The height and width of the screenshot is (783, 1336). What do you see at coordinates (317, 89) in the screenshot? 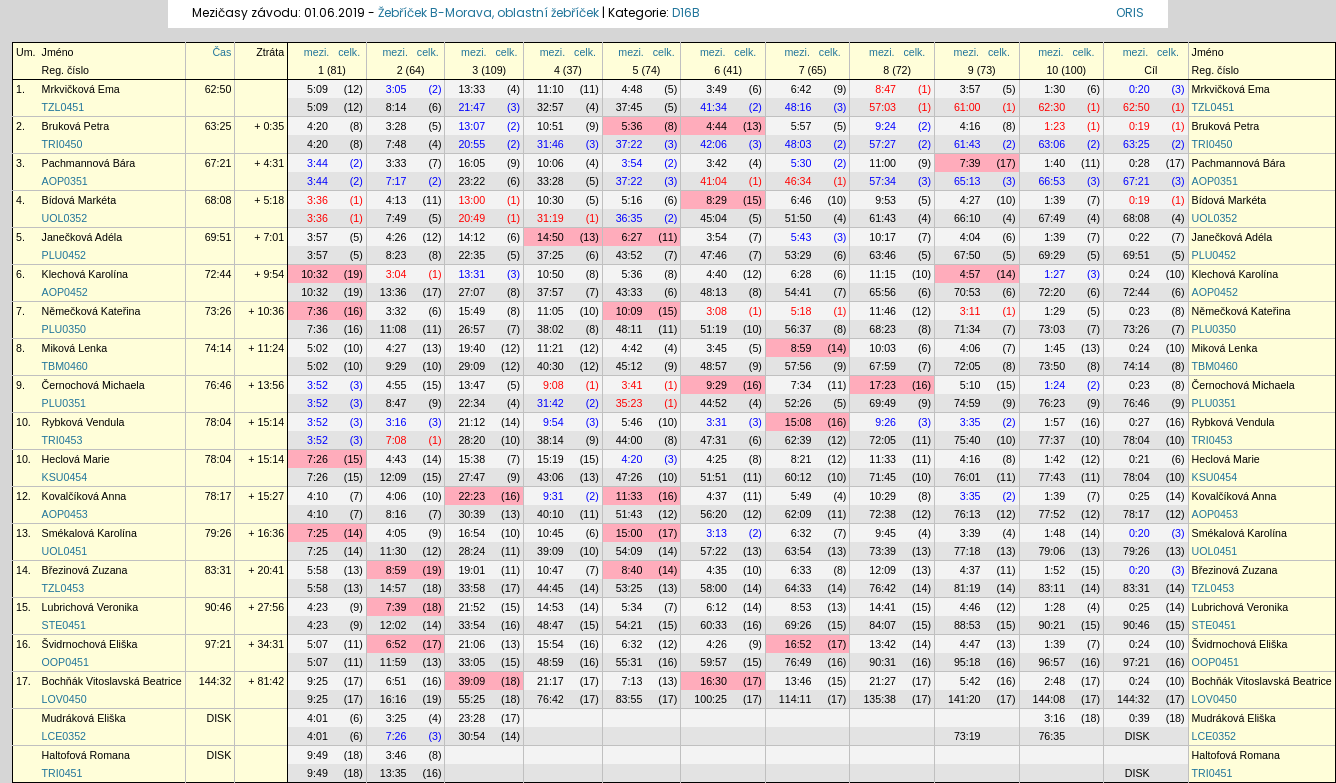
I see `5:09` at bounding box center [317, 89].